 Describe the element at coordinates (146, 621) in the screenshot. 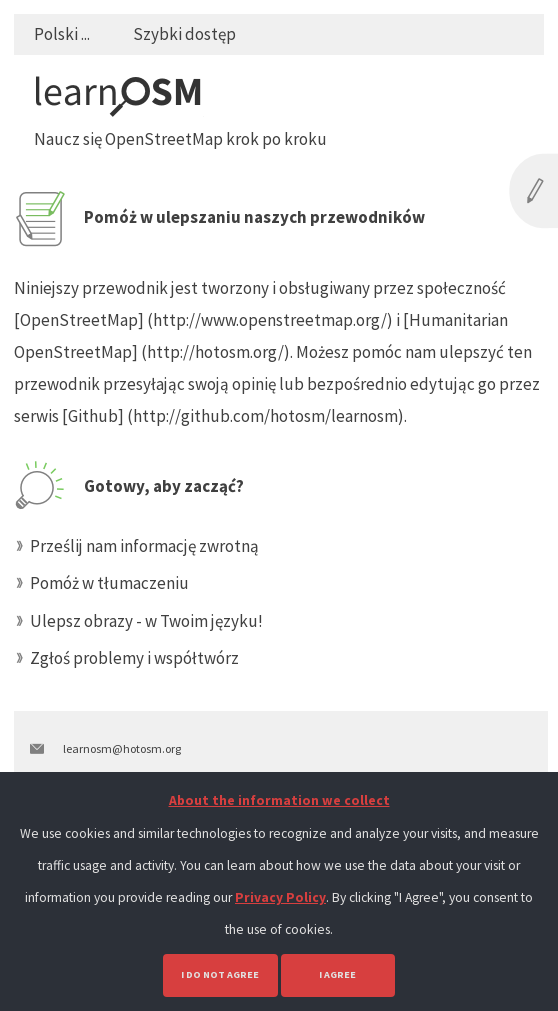

I see `Ulepsz obrazy - w Twoim języku!` at that location.